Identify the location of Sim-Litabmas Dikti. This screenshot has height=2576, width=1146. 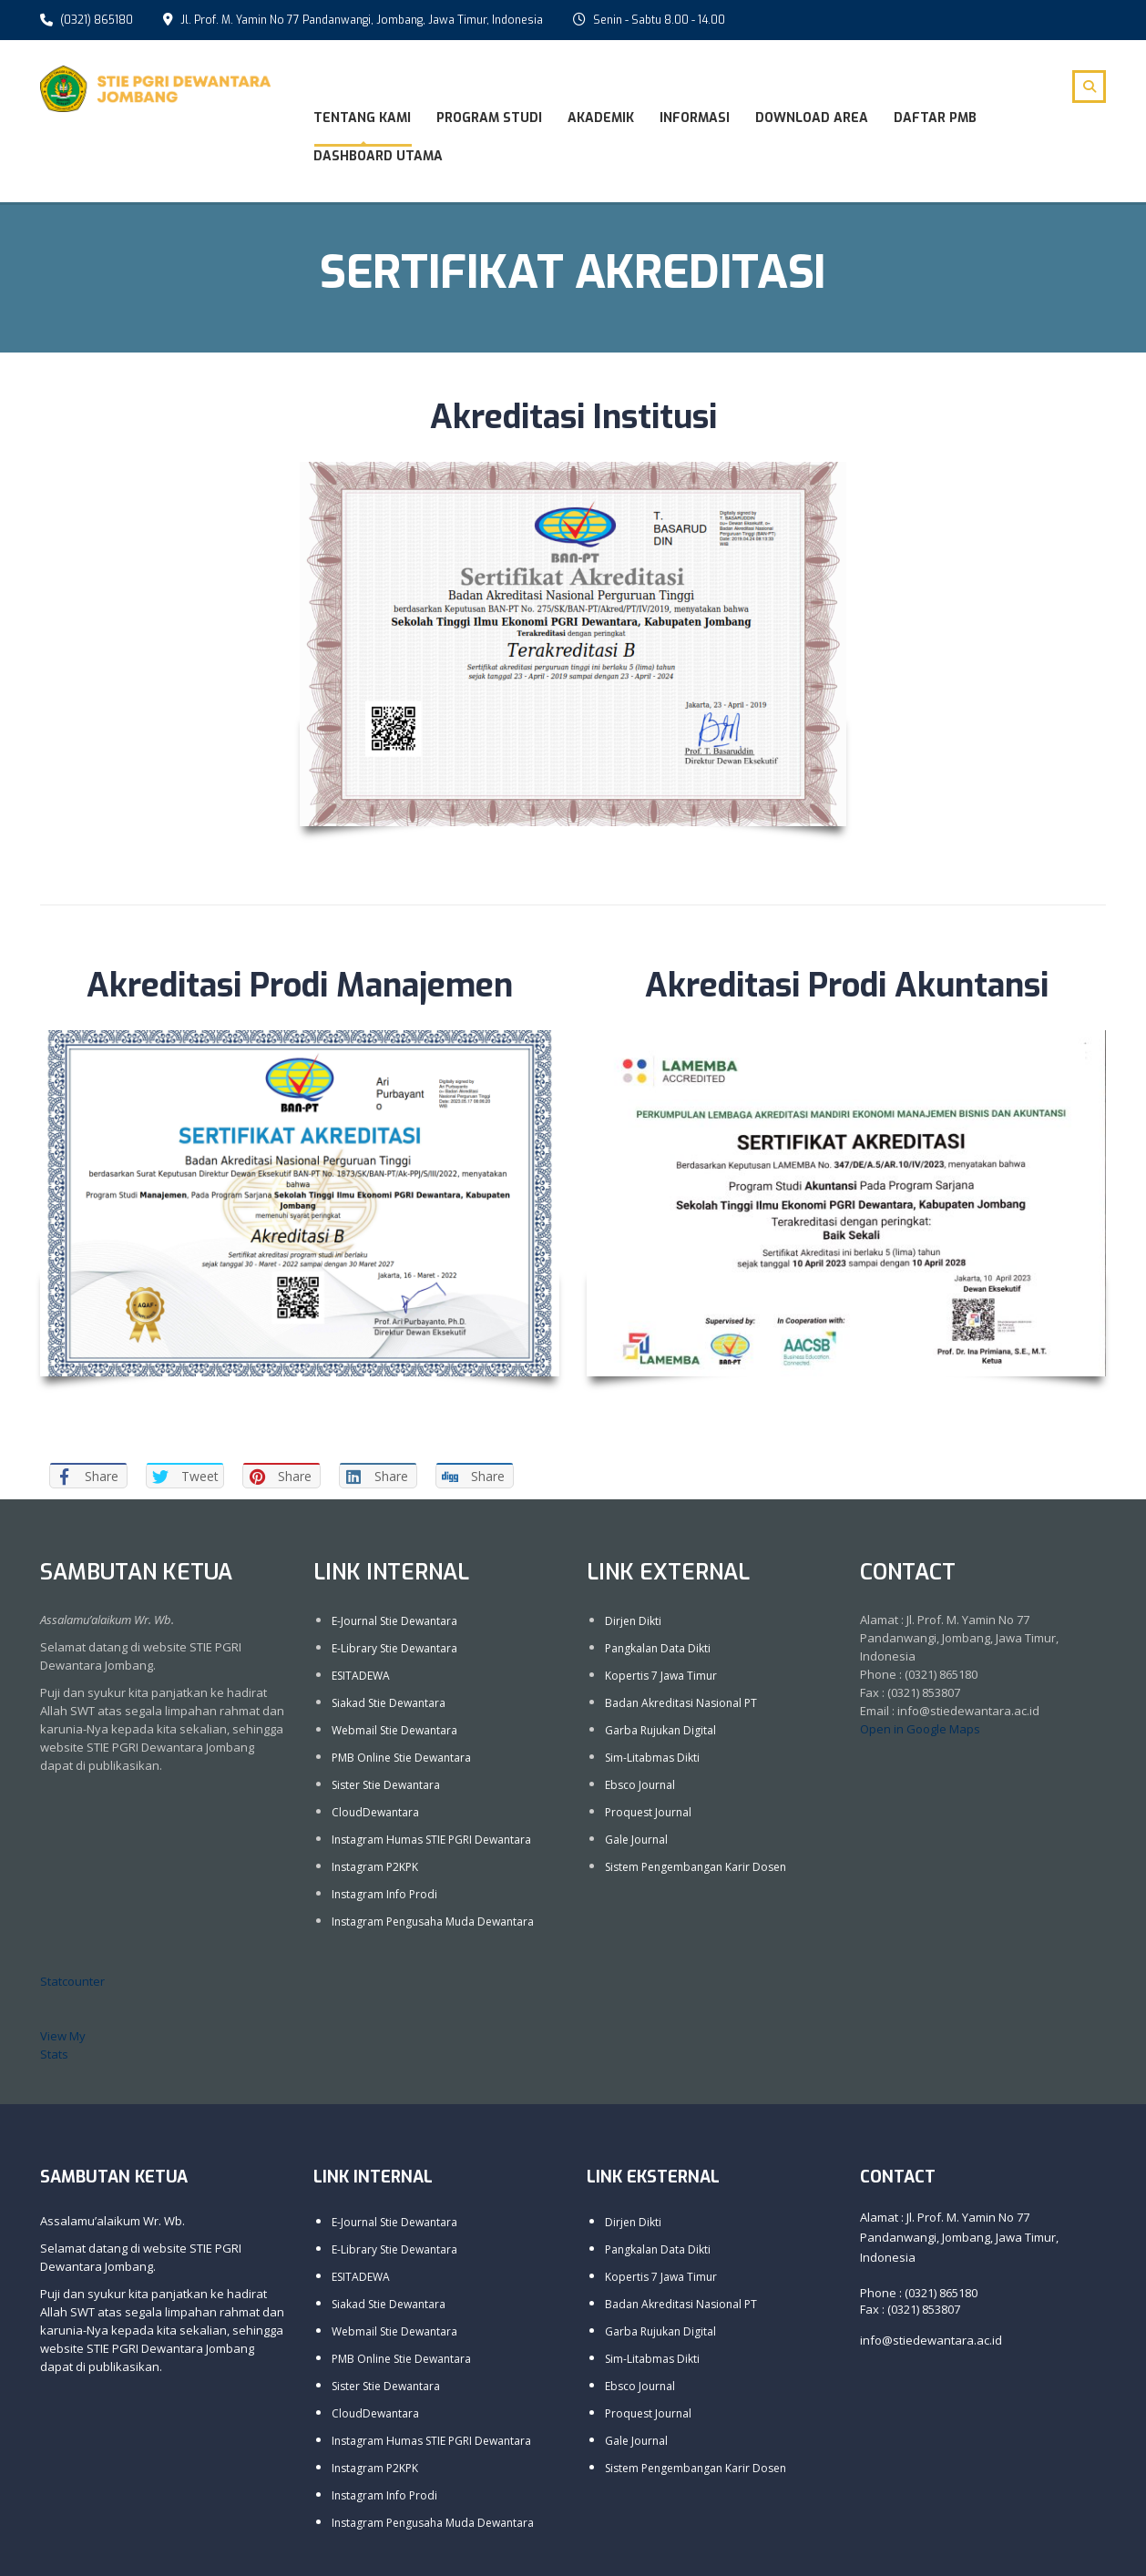
(652, 1755).